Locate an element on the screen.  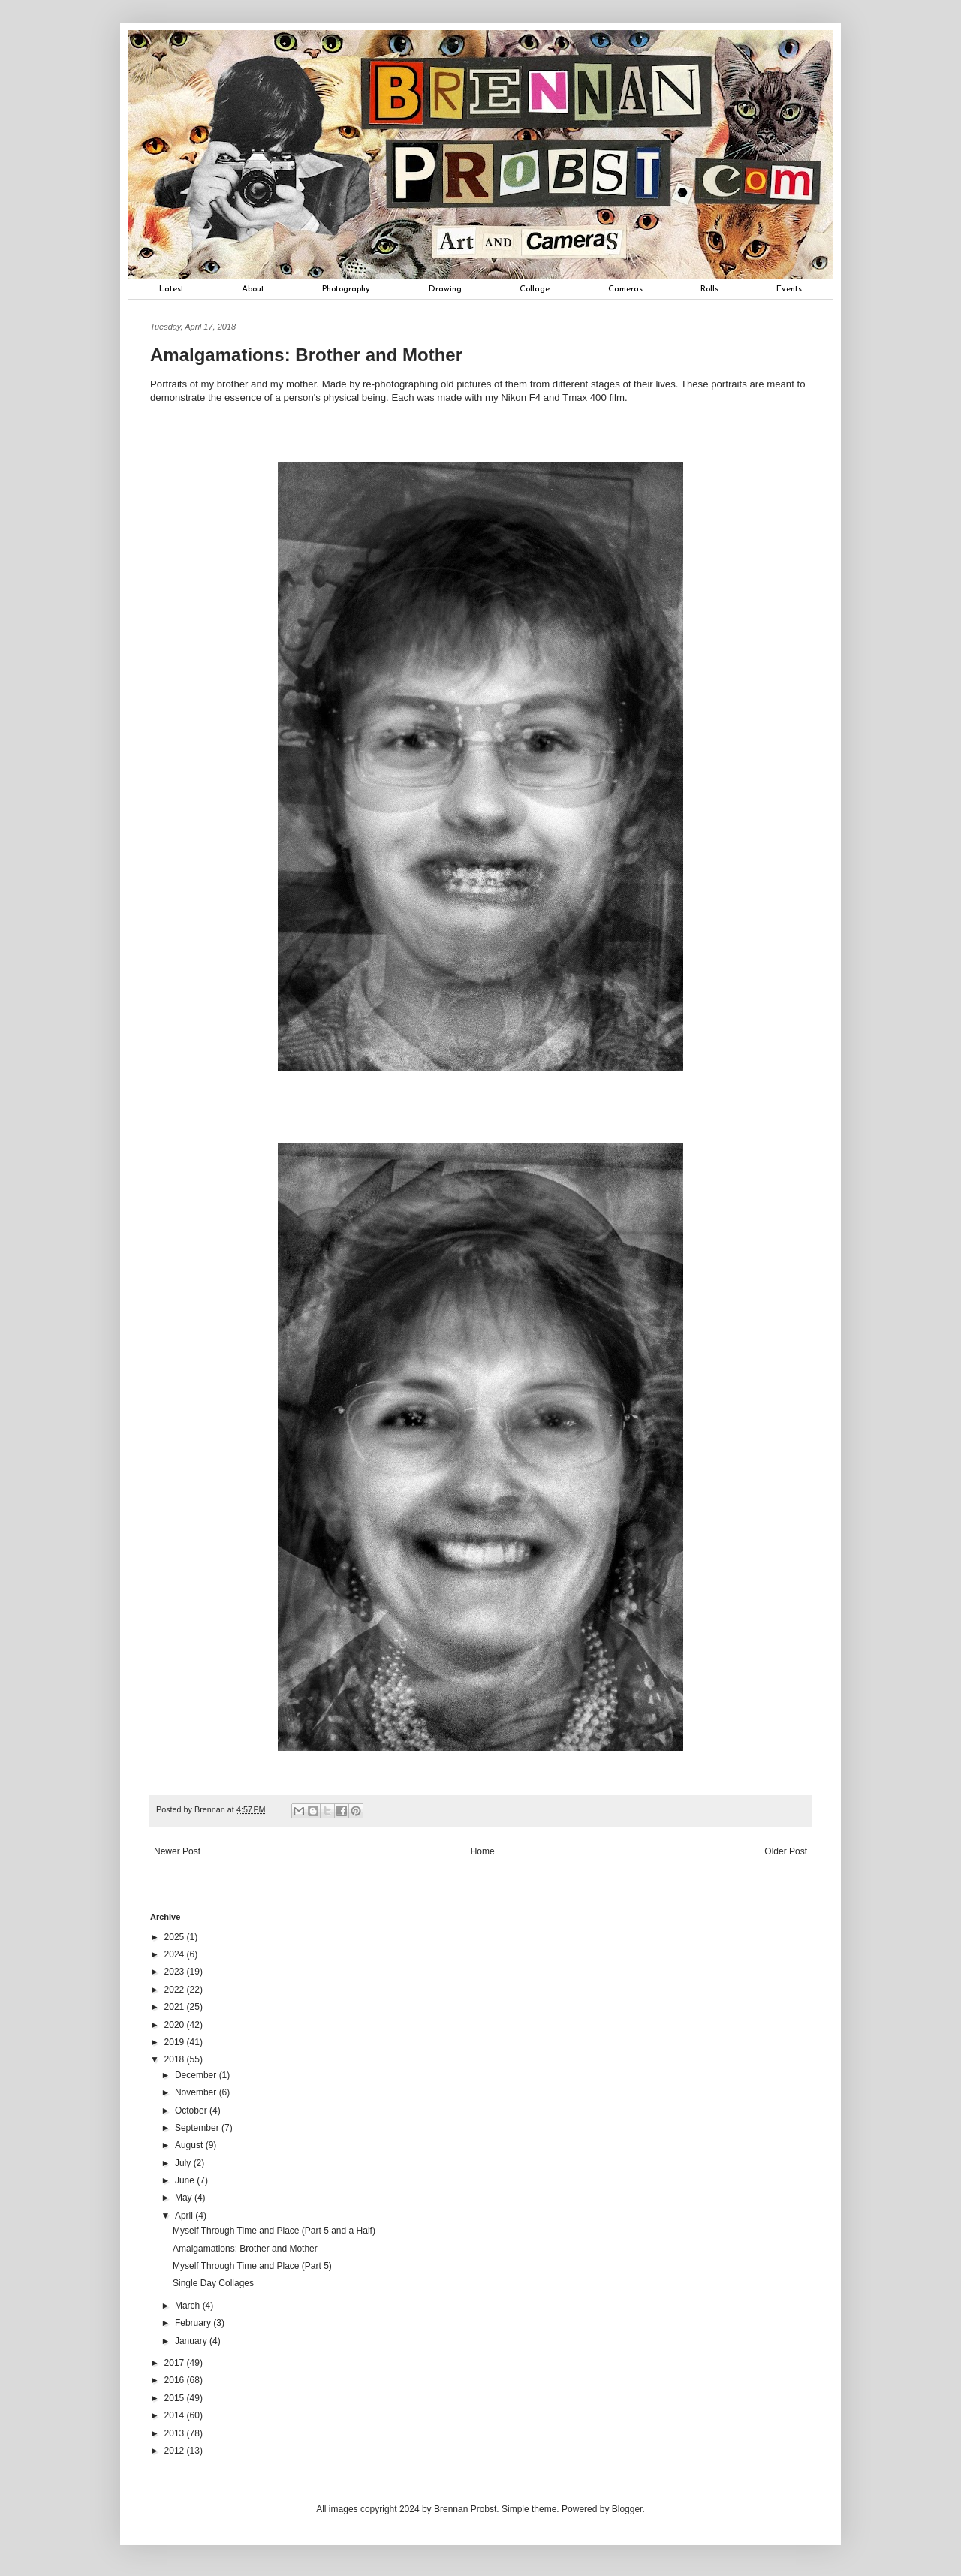
Rolls is located at coordinates (709, 289).